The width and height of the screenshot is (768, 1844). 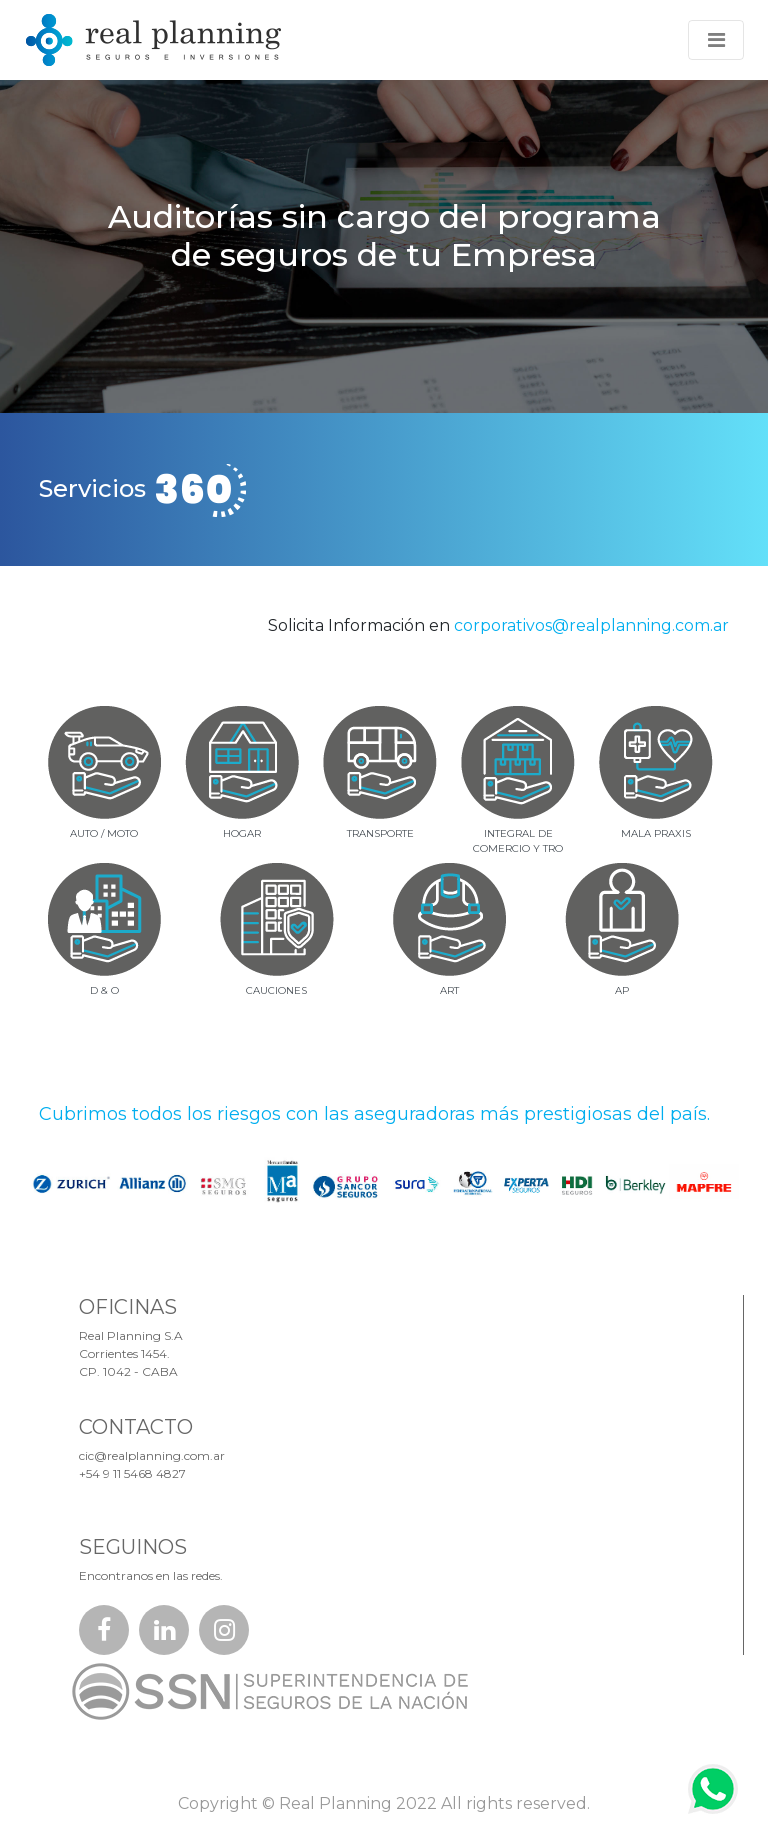 I want to click on MALA PRAXIS [tab], so click(x=656, y=833).